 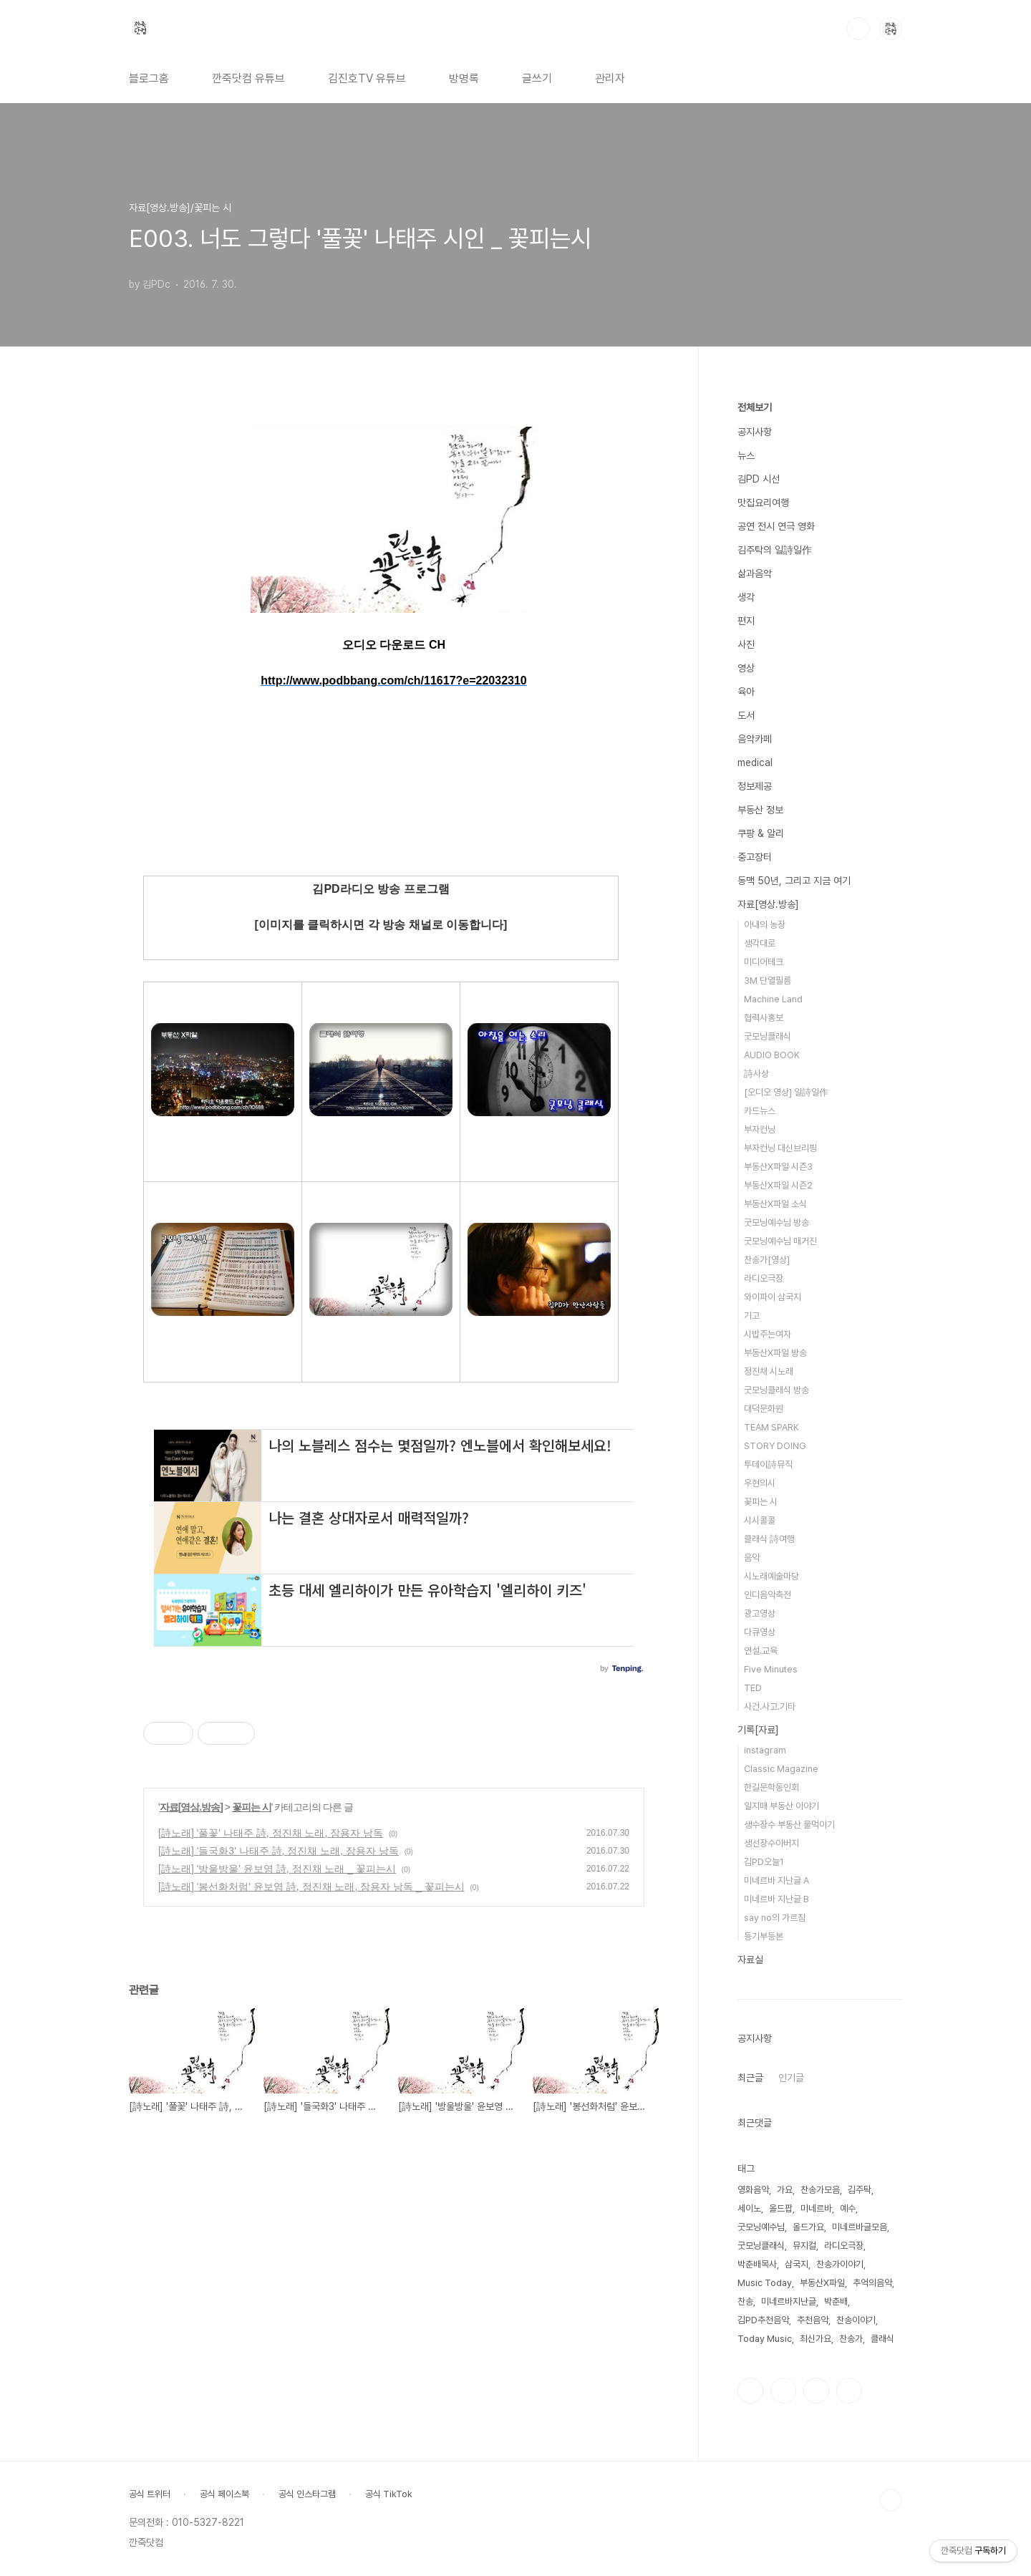 I want to click on 가요, so click(x=785, y=2189).